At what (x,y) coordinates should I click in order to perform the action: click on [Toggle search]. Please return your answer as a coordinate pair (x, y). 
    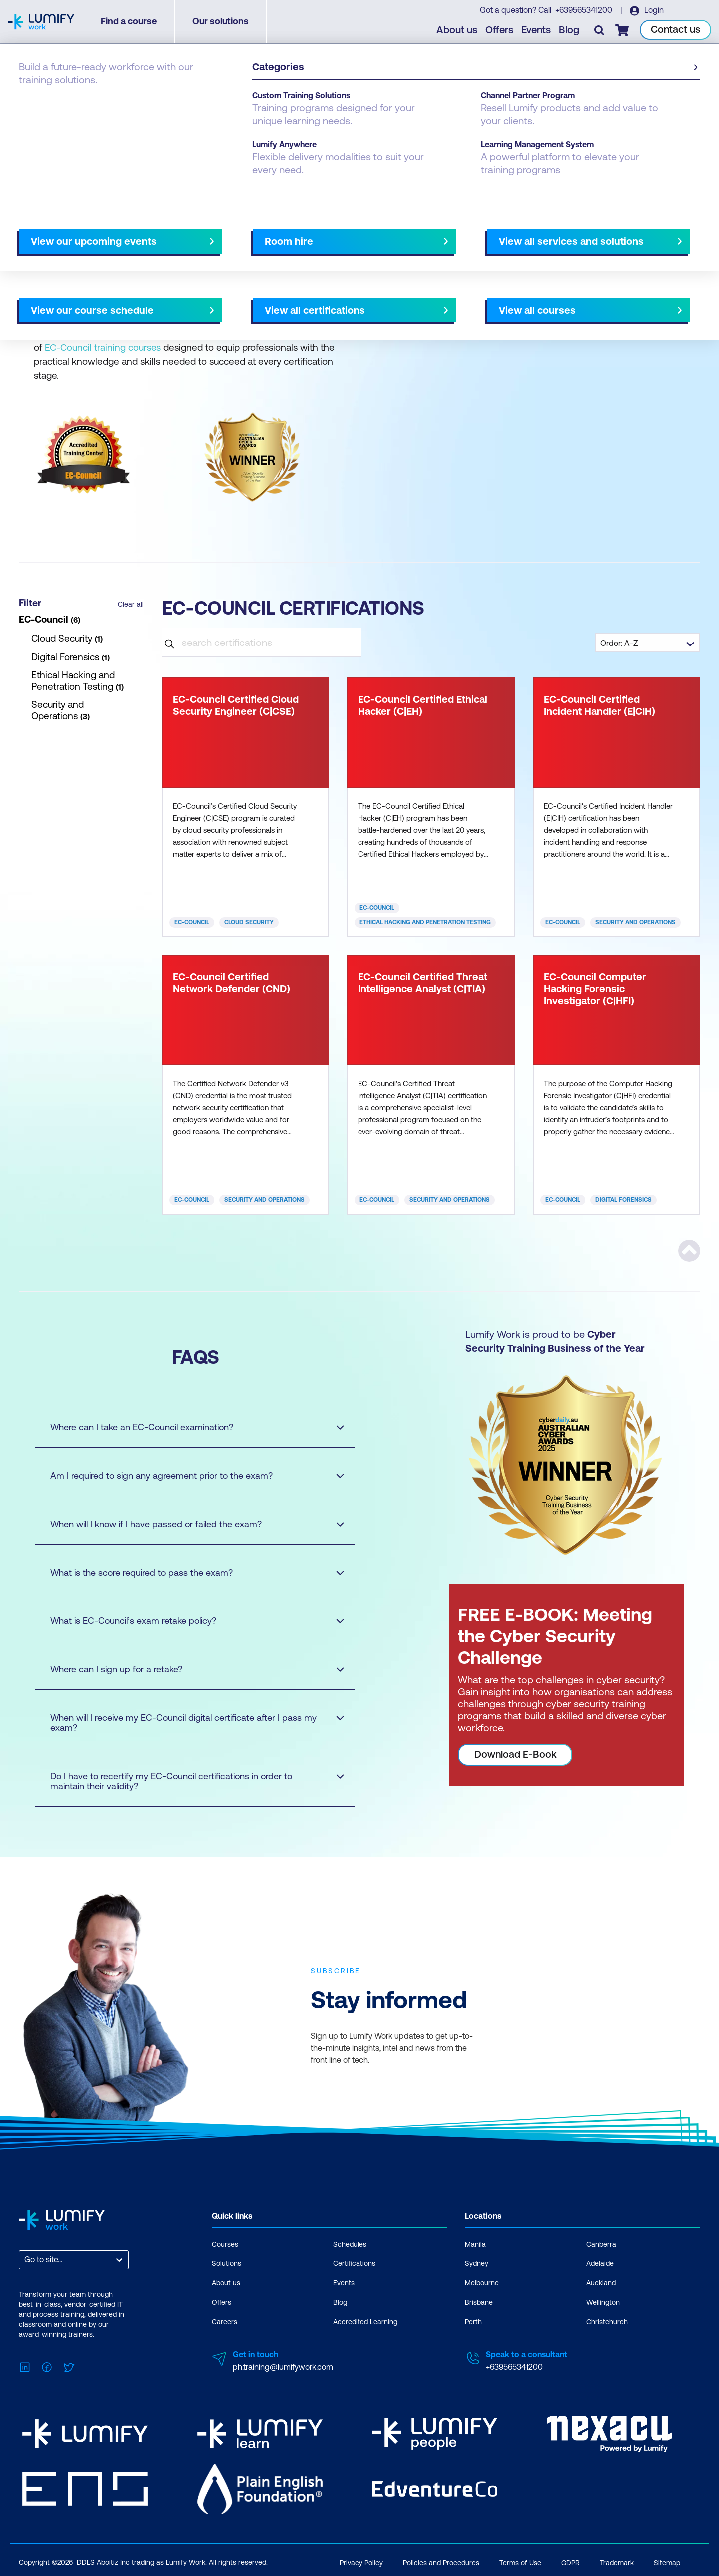
    Looking at the image, I should click on (600, 30).